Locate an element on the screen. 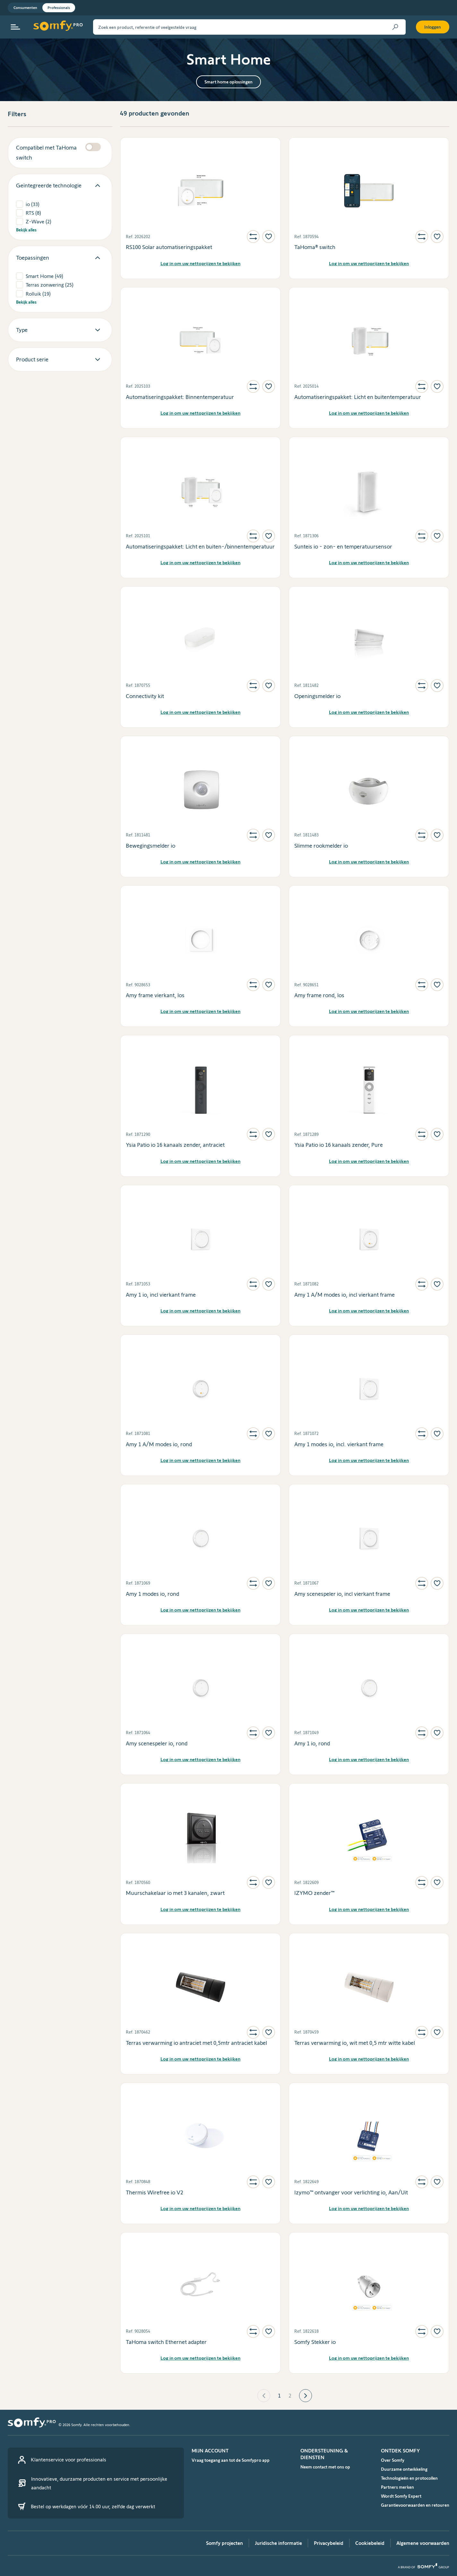 This screenshot has width=457, height=2576. Connectivity kit is located at coordinates (145, 696).